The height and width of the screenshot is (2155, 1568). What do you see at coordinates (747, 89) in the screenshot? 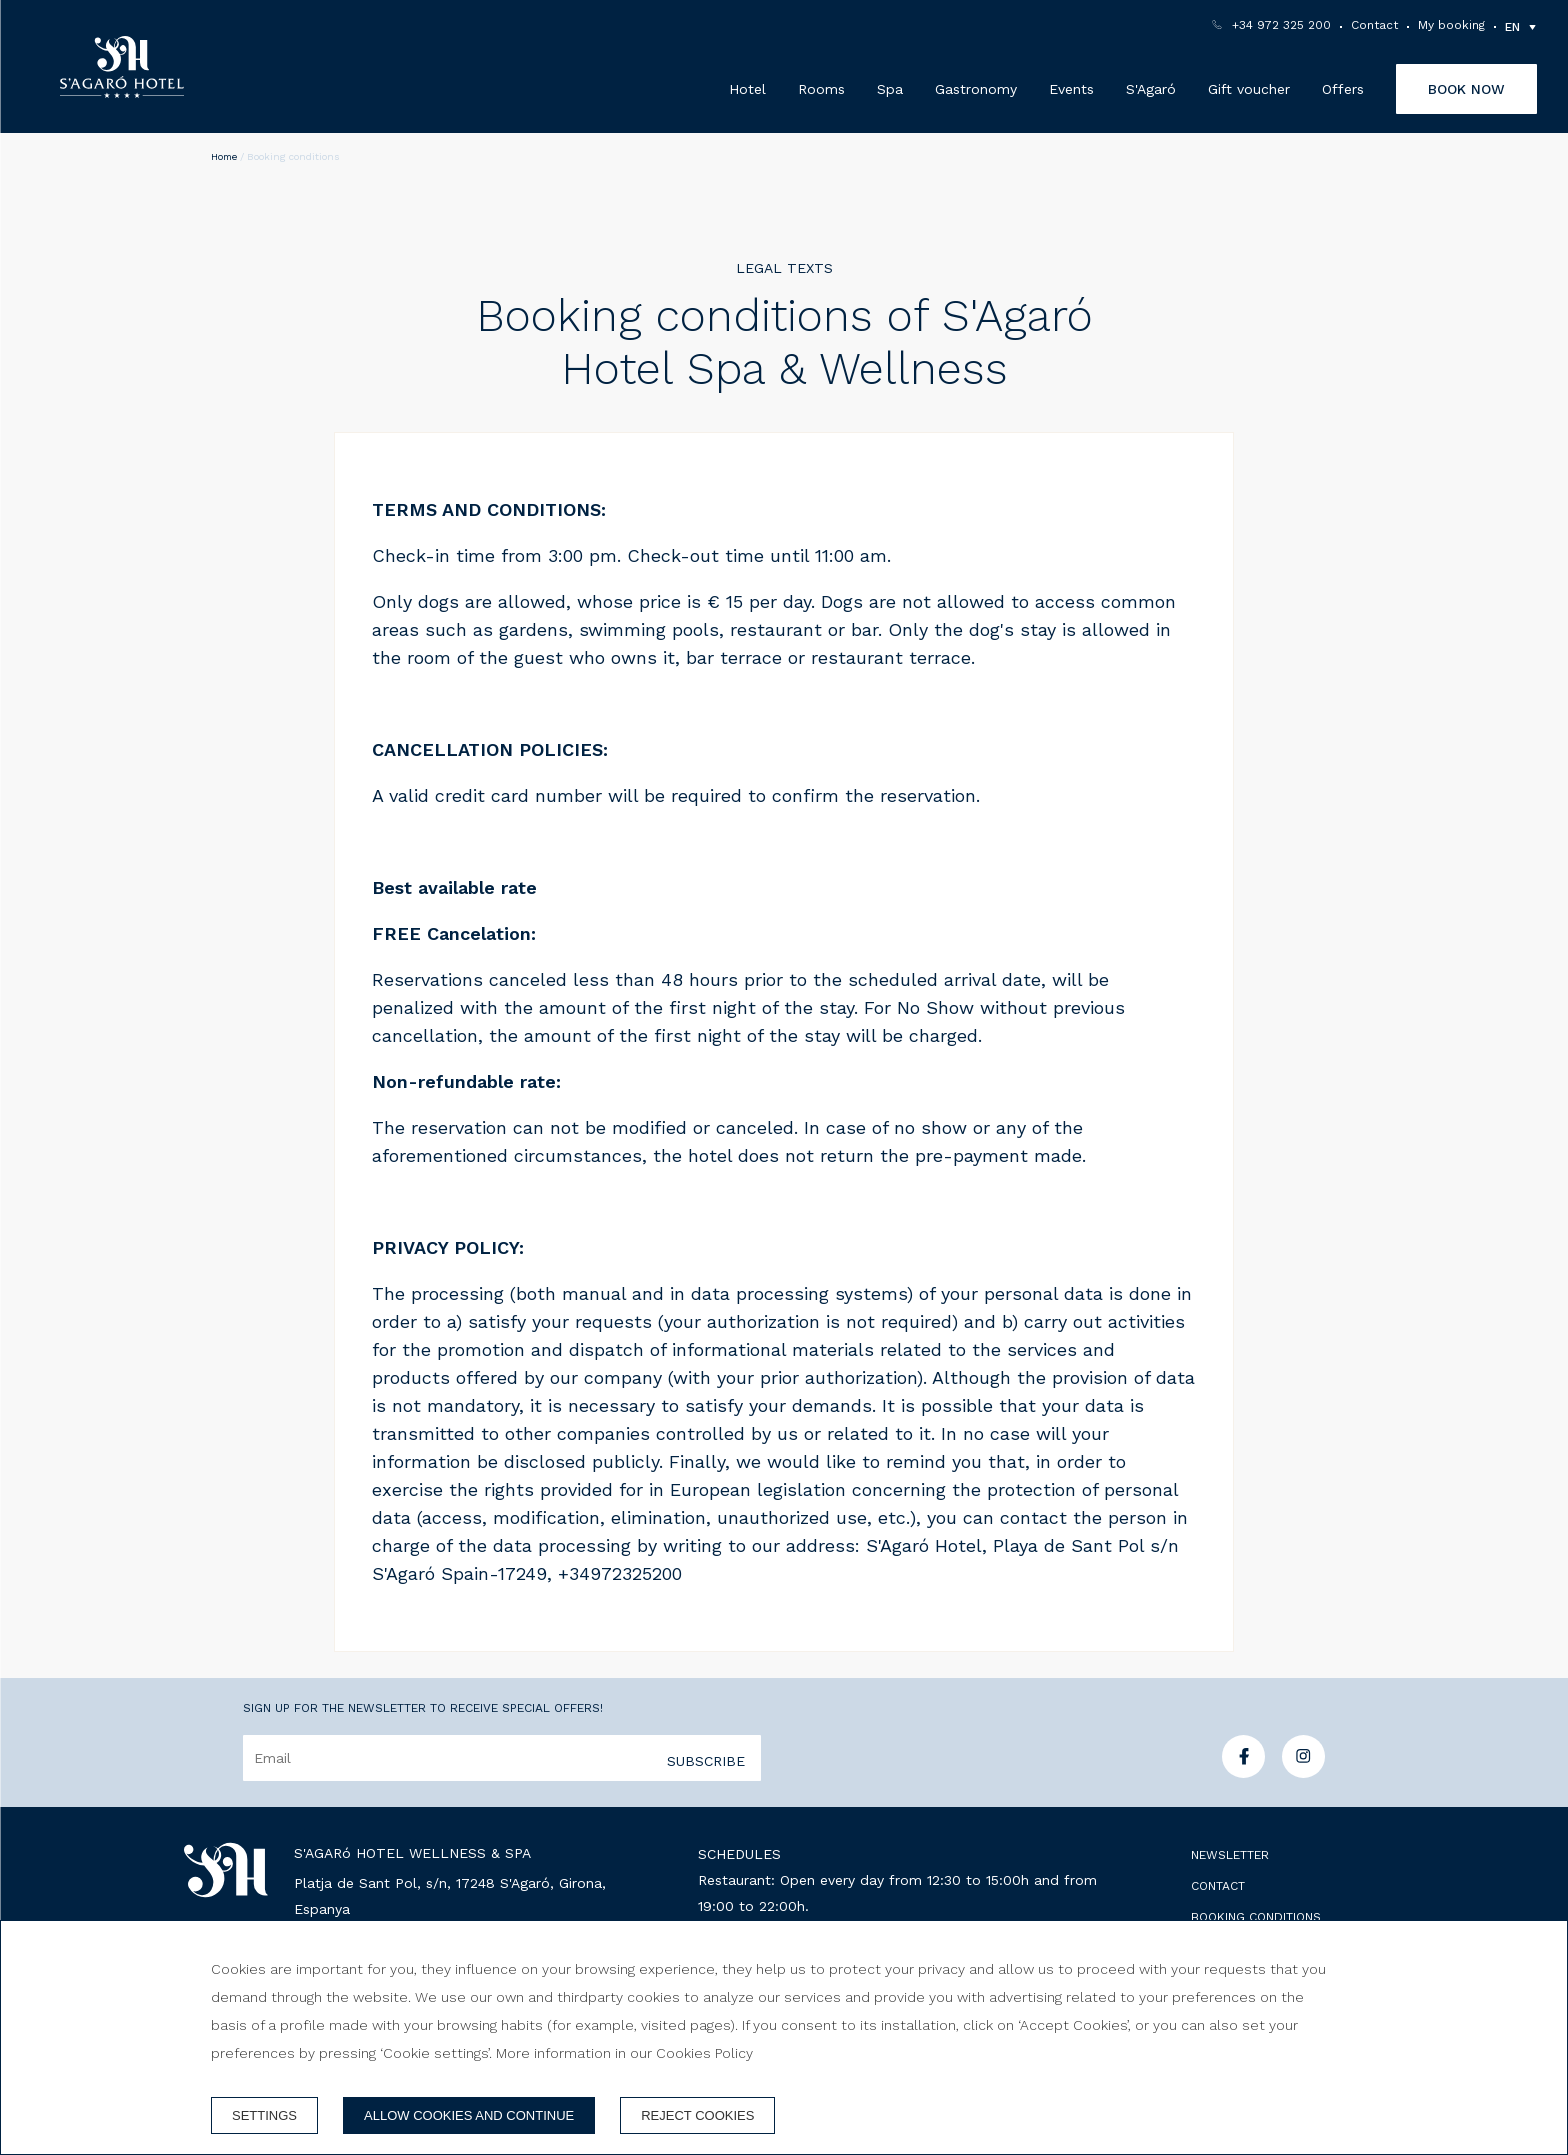
I see `Hotel` at bounding box center [747, 89].